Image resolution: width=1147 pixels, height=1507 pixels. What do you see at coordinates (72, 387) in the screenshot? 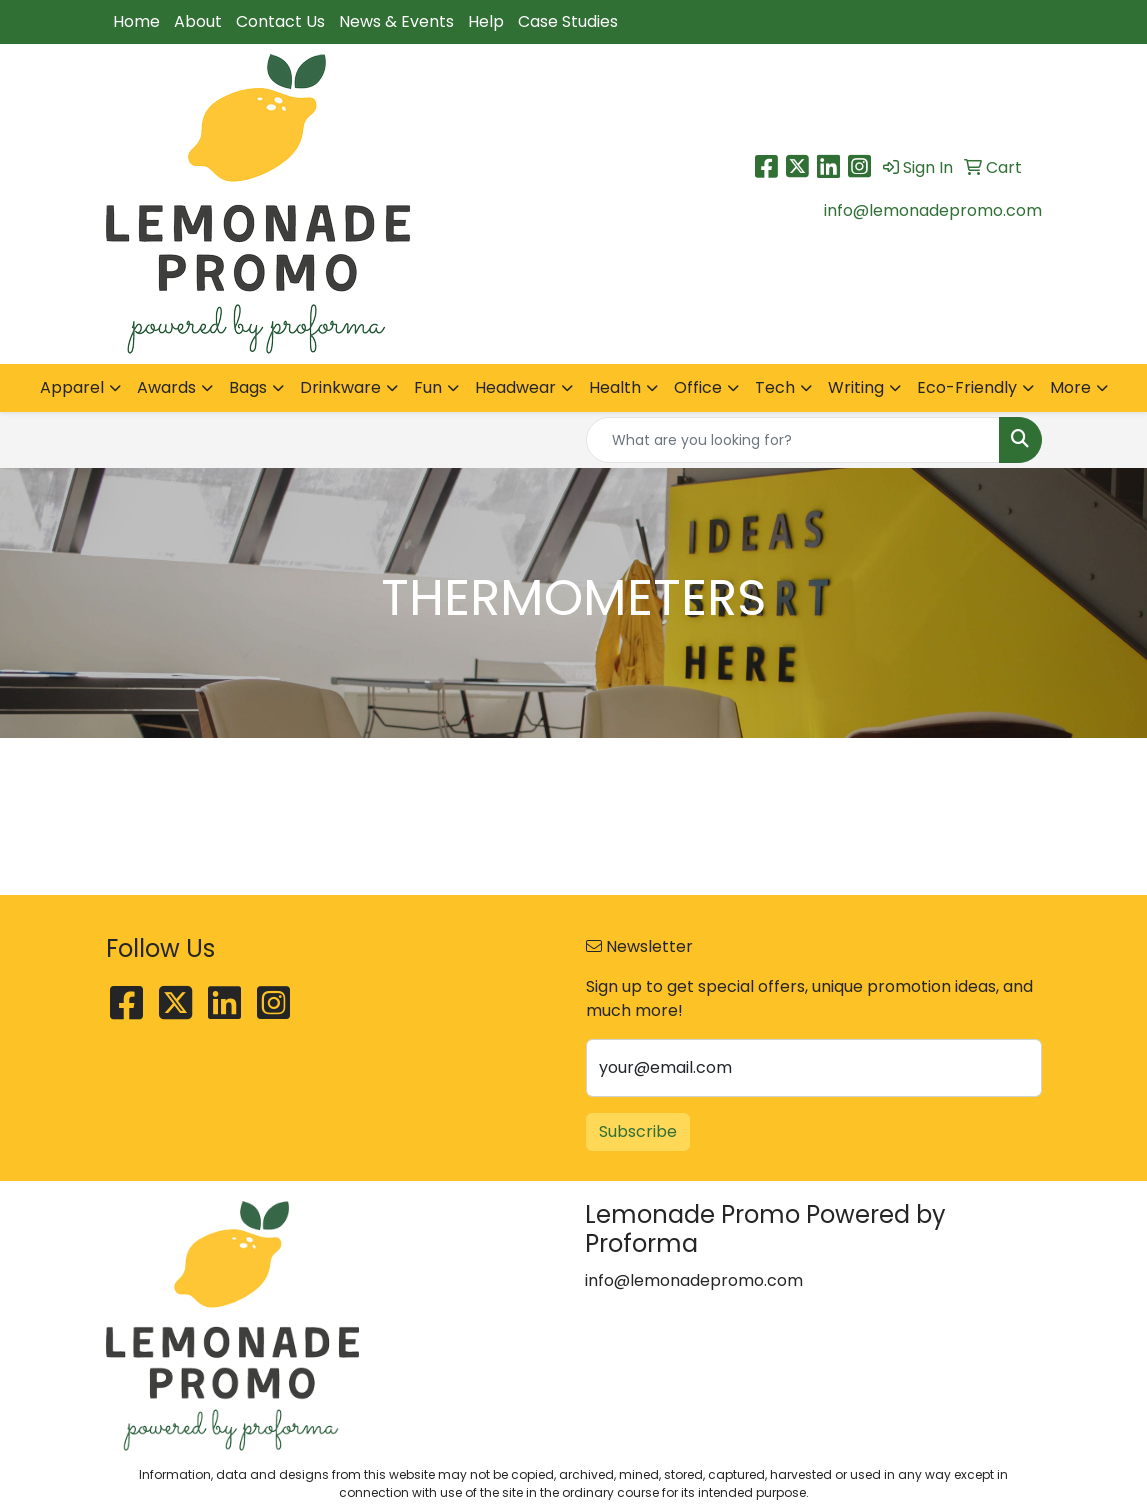
I see `Apparel [button]` at bounding box center [72, 387].